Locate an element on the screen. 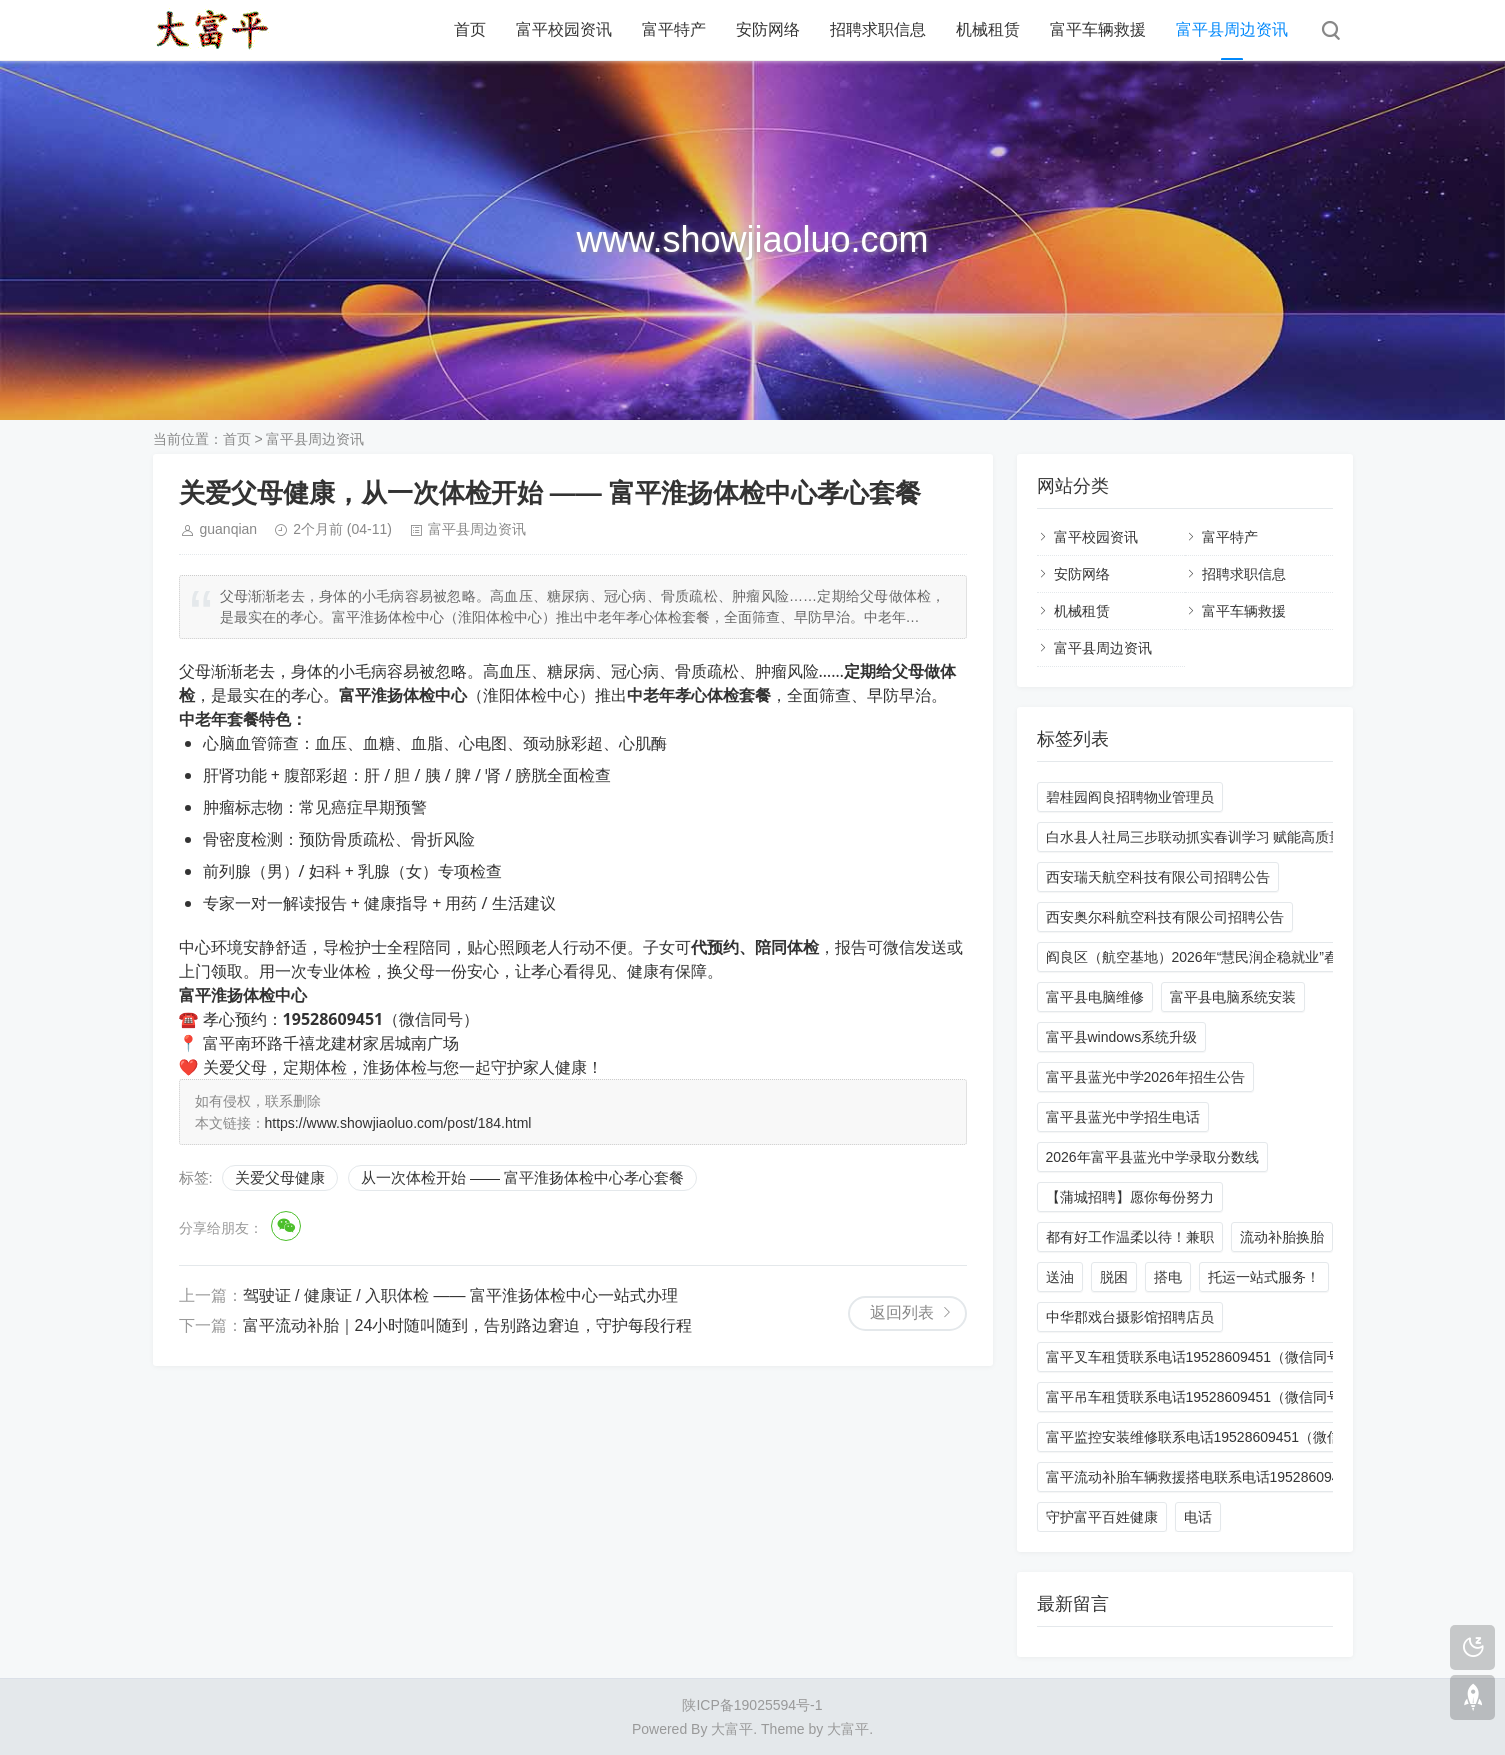 The image size is (1505, 1755). 都有好工作温柔以待！兼职 is located at coordinates (1130, 1237).